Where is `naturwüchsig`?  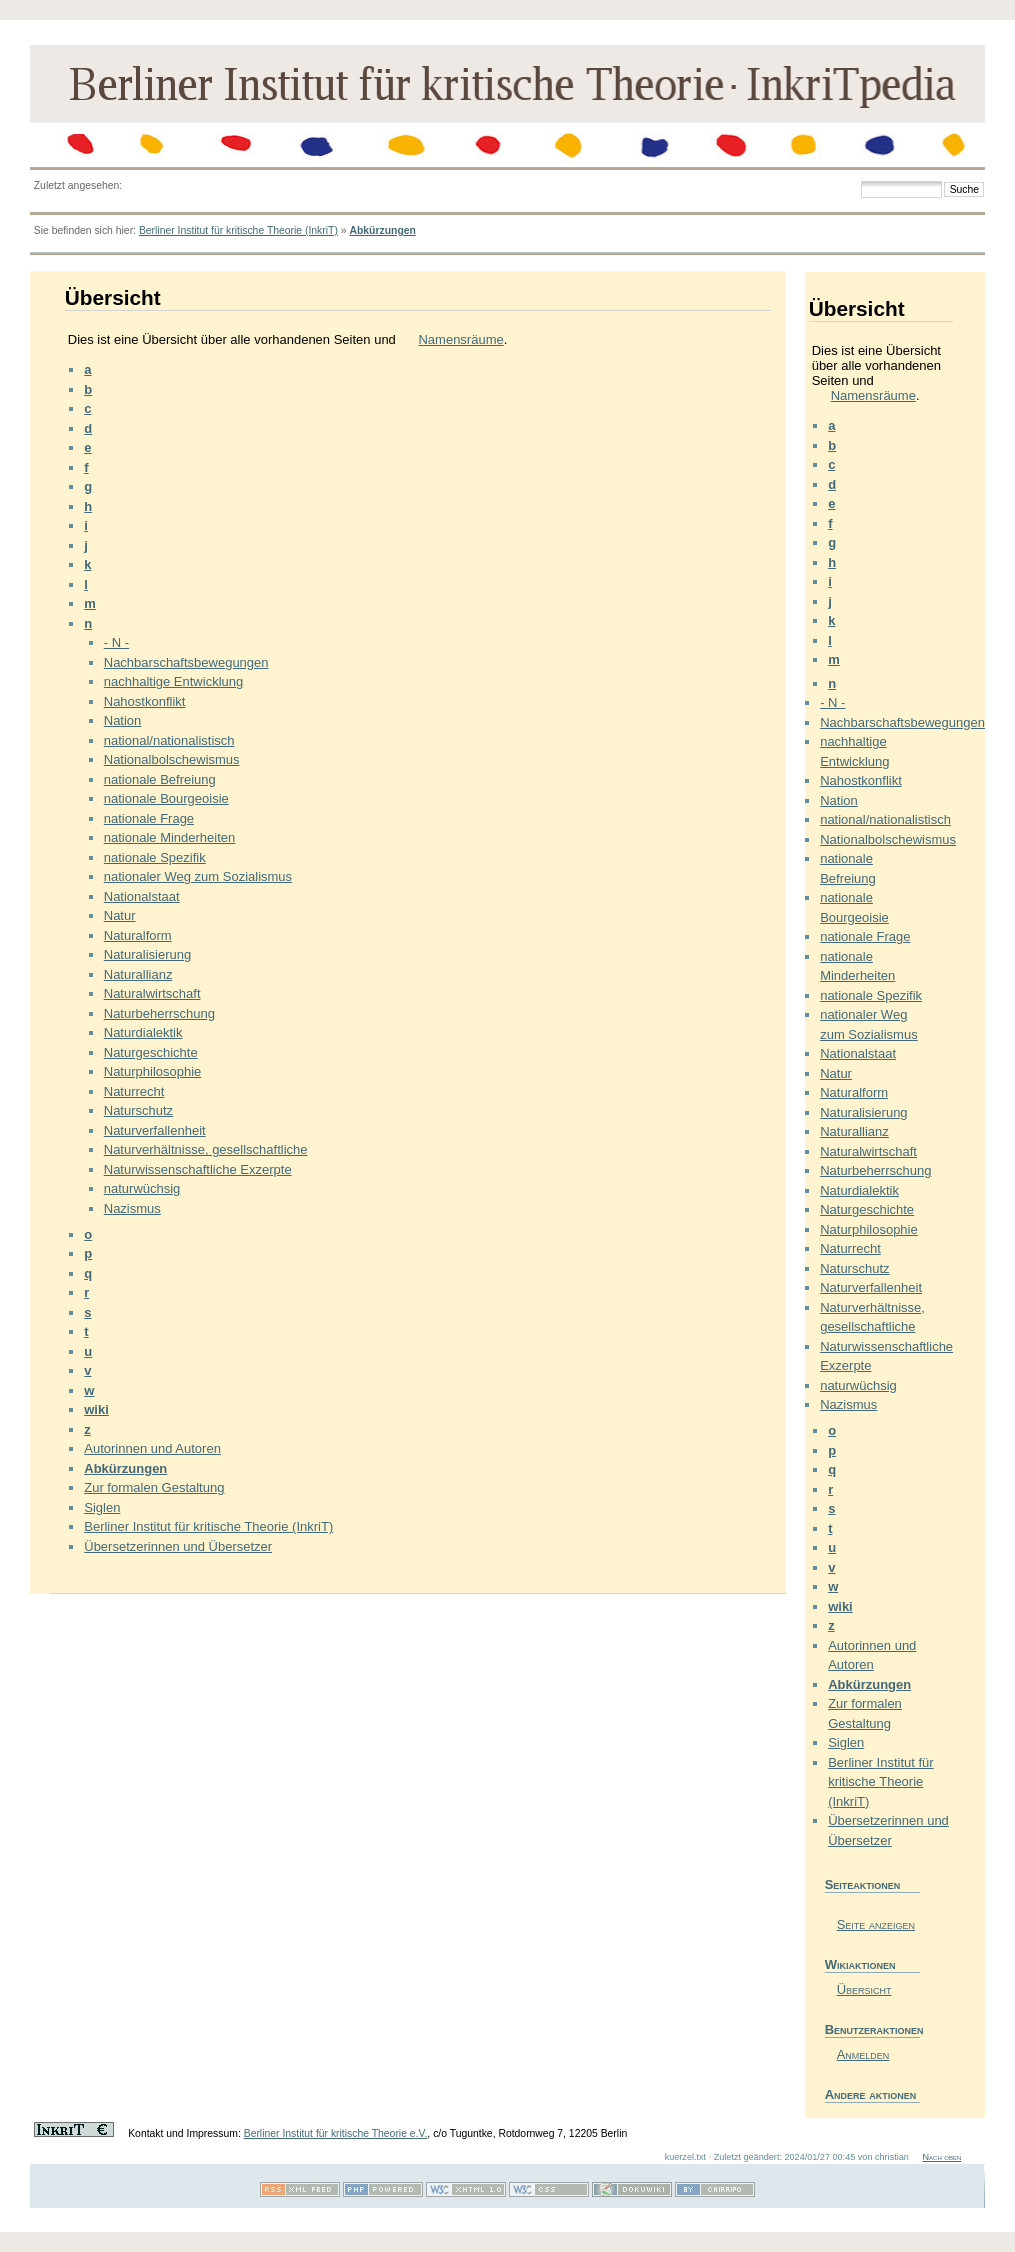
naturwüchsig is located at coordinates (142, 1188).